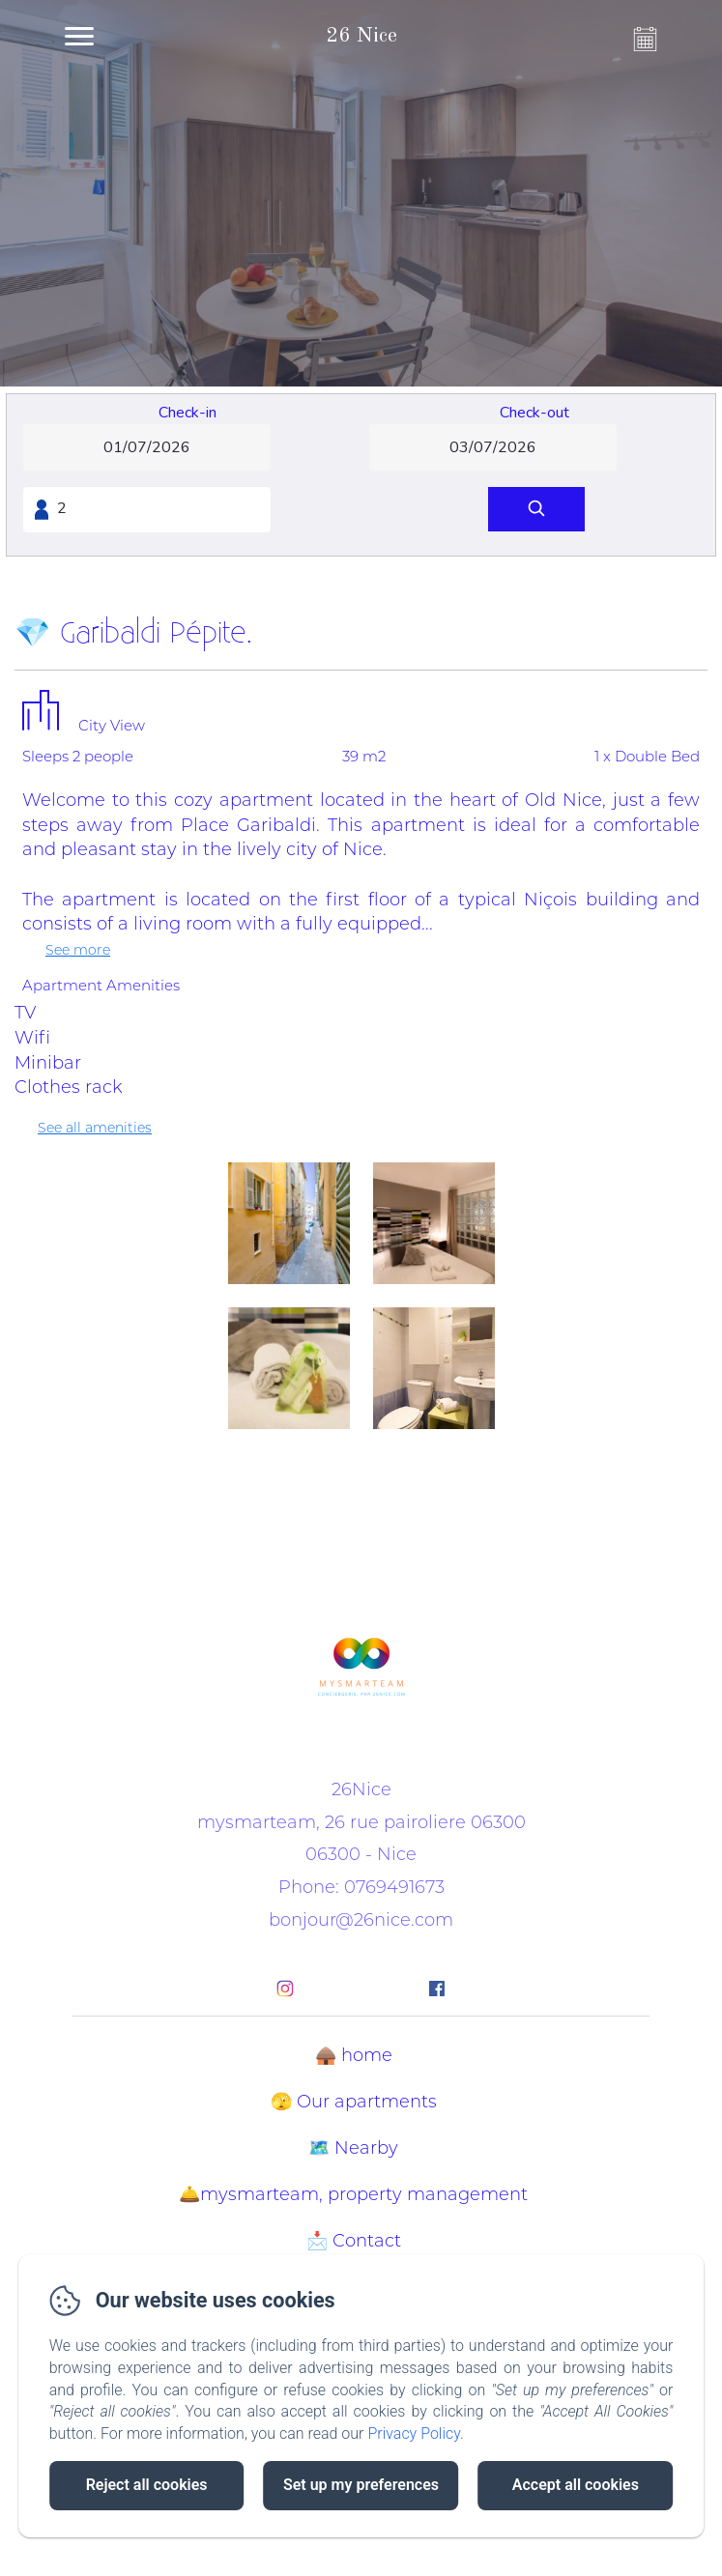 The height and width of the screenshot is (2576, 722). I want to click on Reject all cookies, so click(147, 2485).